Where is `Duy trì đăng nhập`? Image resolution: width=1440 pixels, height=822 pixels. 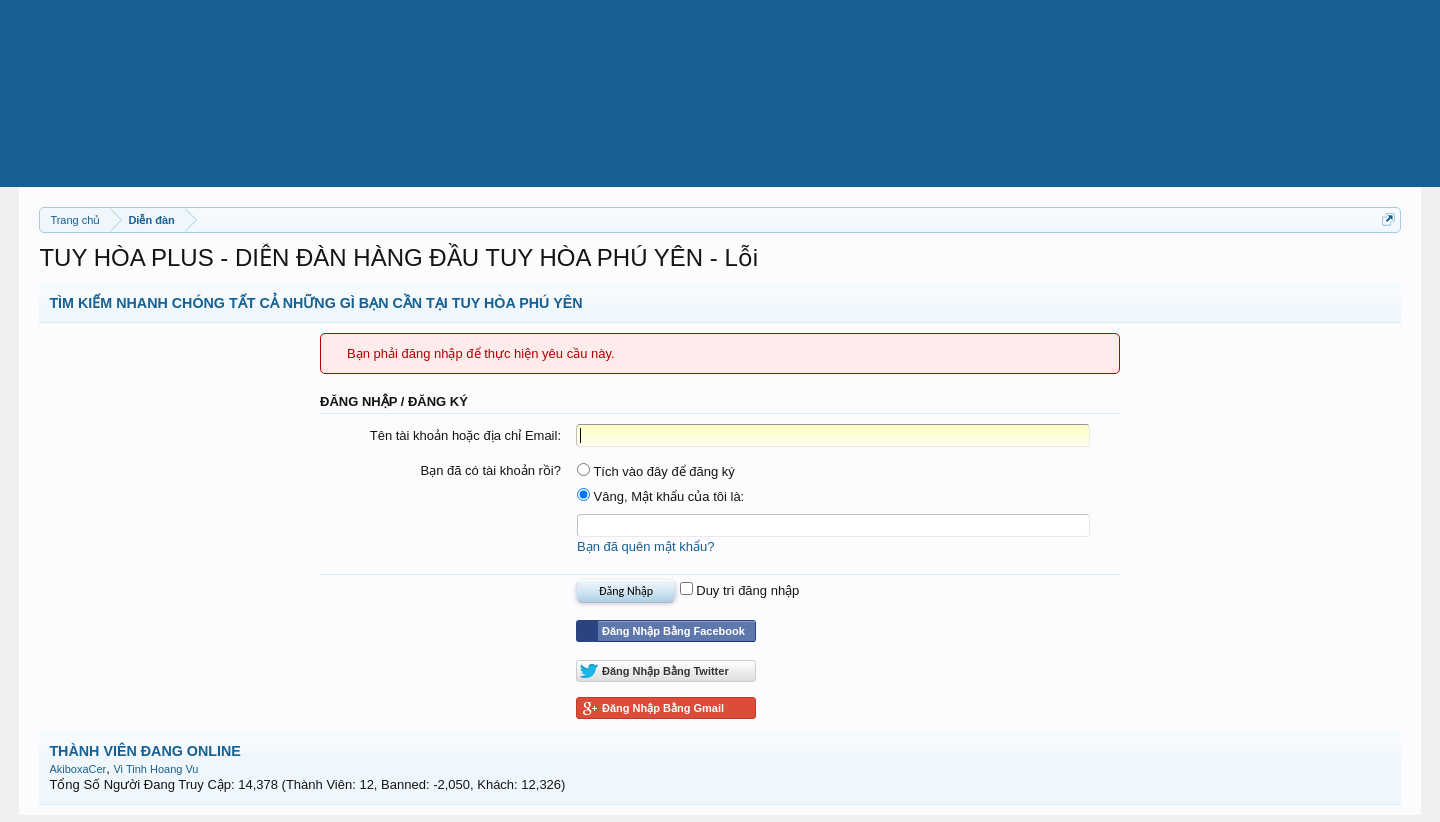
Duy trì đăng nhập is located at coordinates (740, 590).